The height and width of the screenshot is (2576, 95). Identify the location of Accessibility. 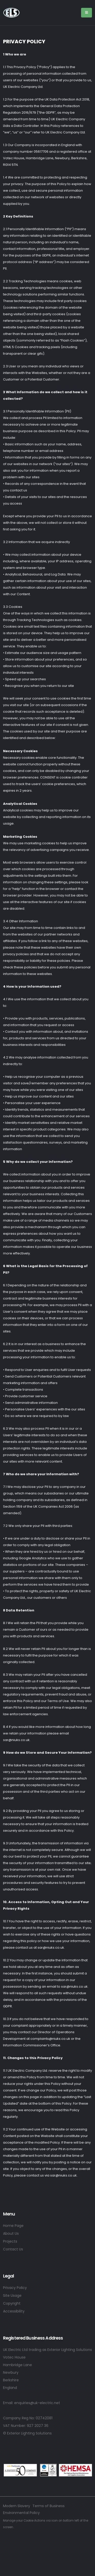
(14, 2311).